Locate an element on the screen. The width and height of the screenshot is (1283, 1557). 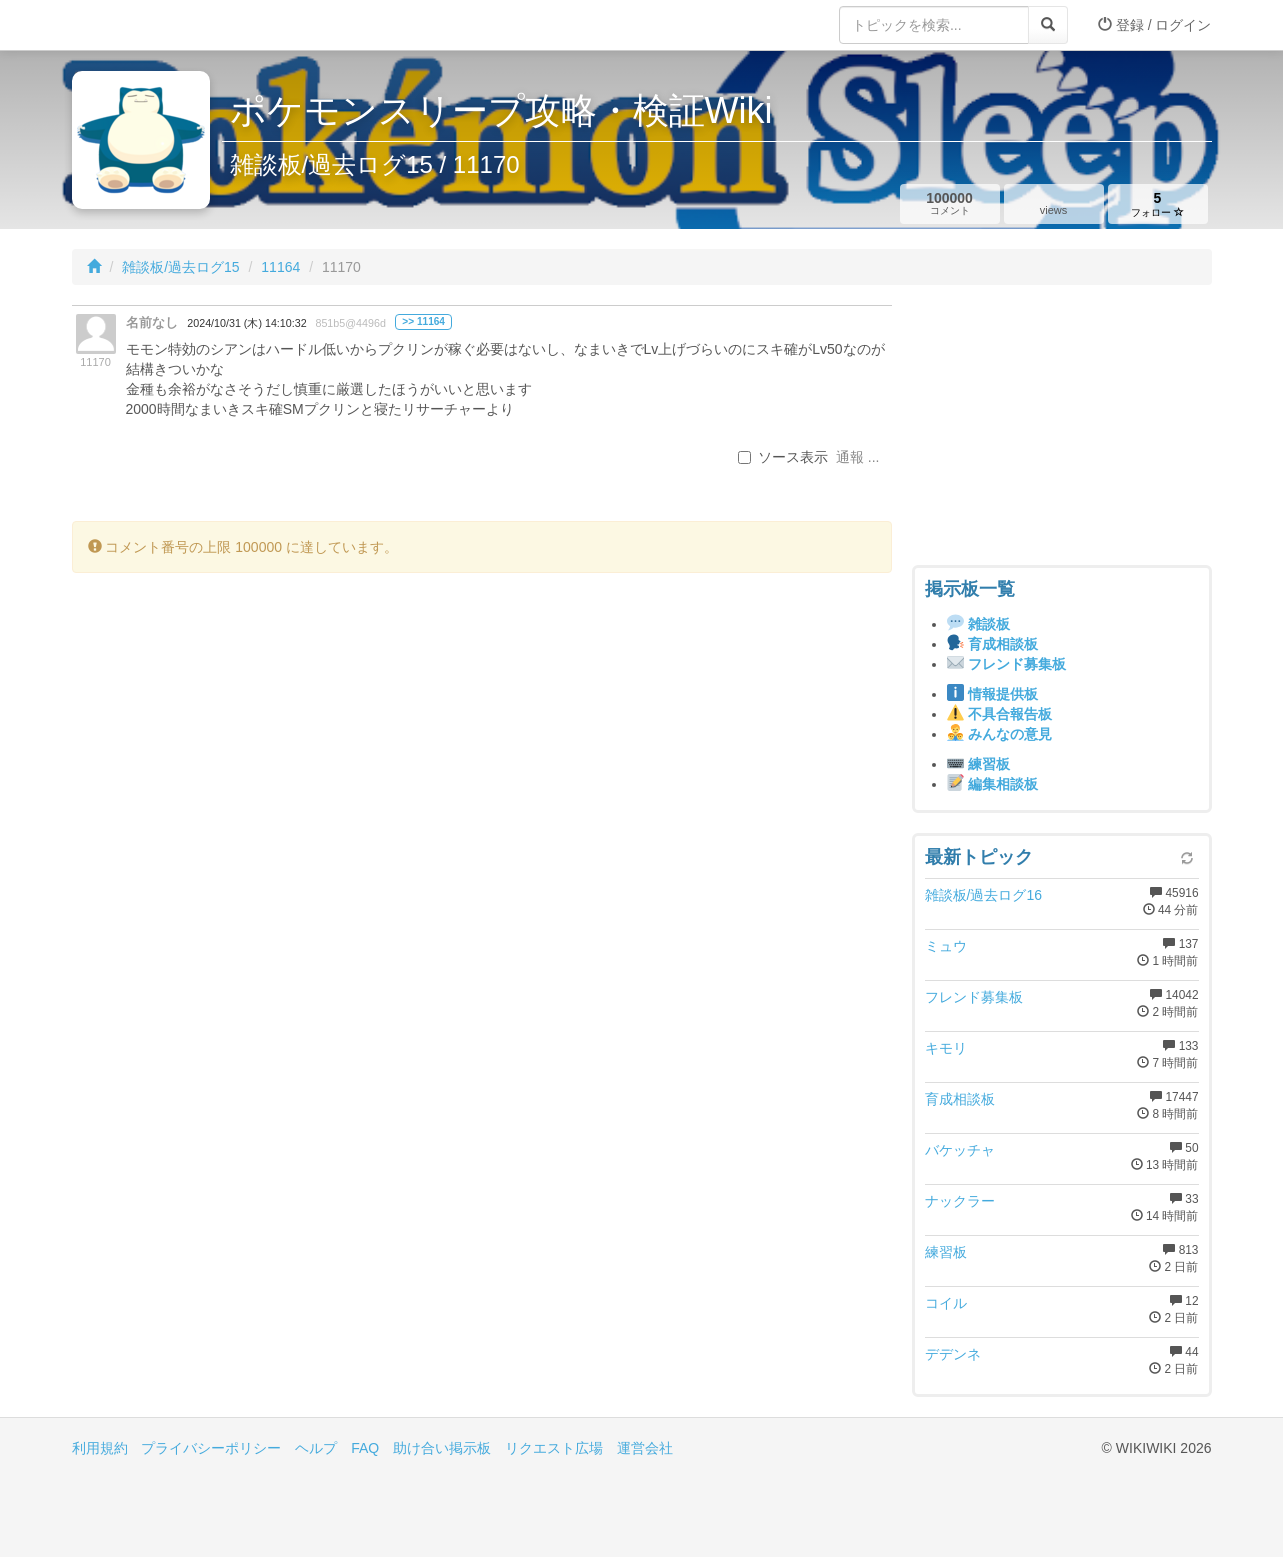
コイル is located at coordinates (946, 1303).